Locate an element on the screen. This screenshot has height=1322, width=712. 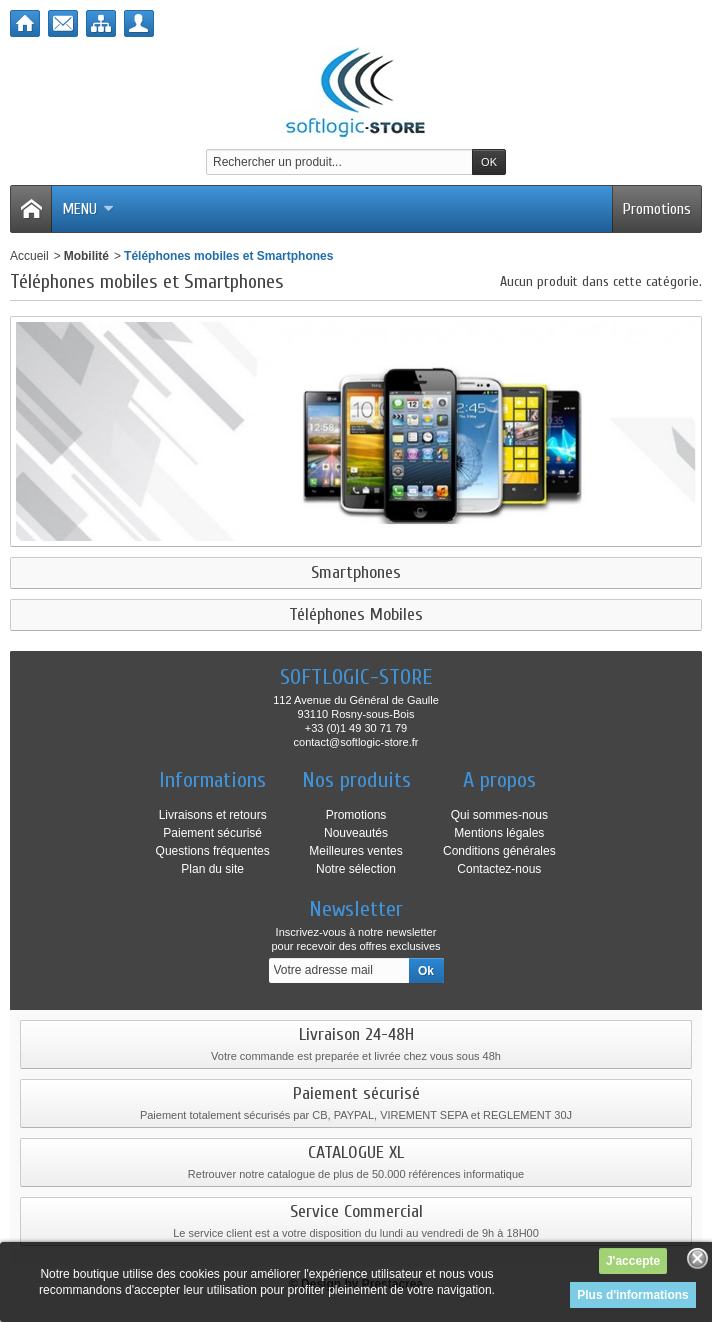
Téléphones Mobiles is located at coordinates (356, 615).